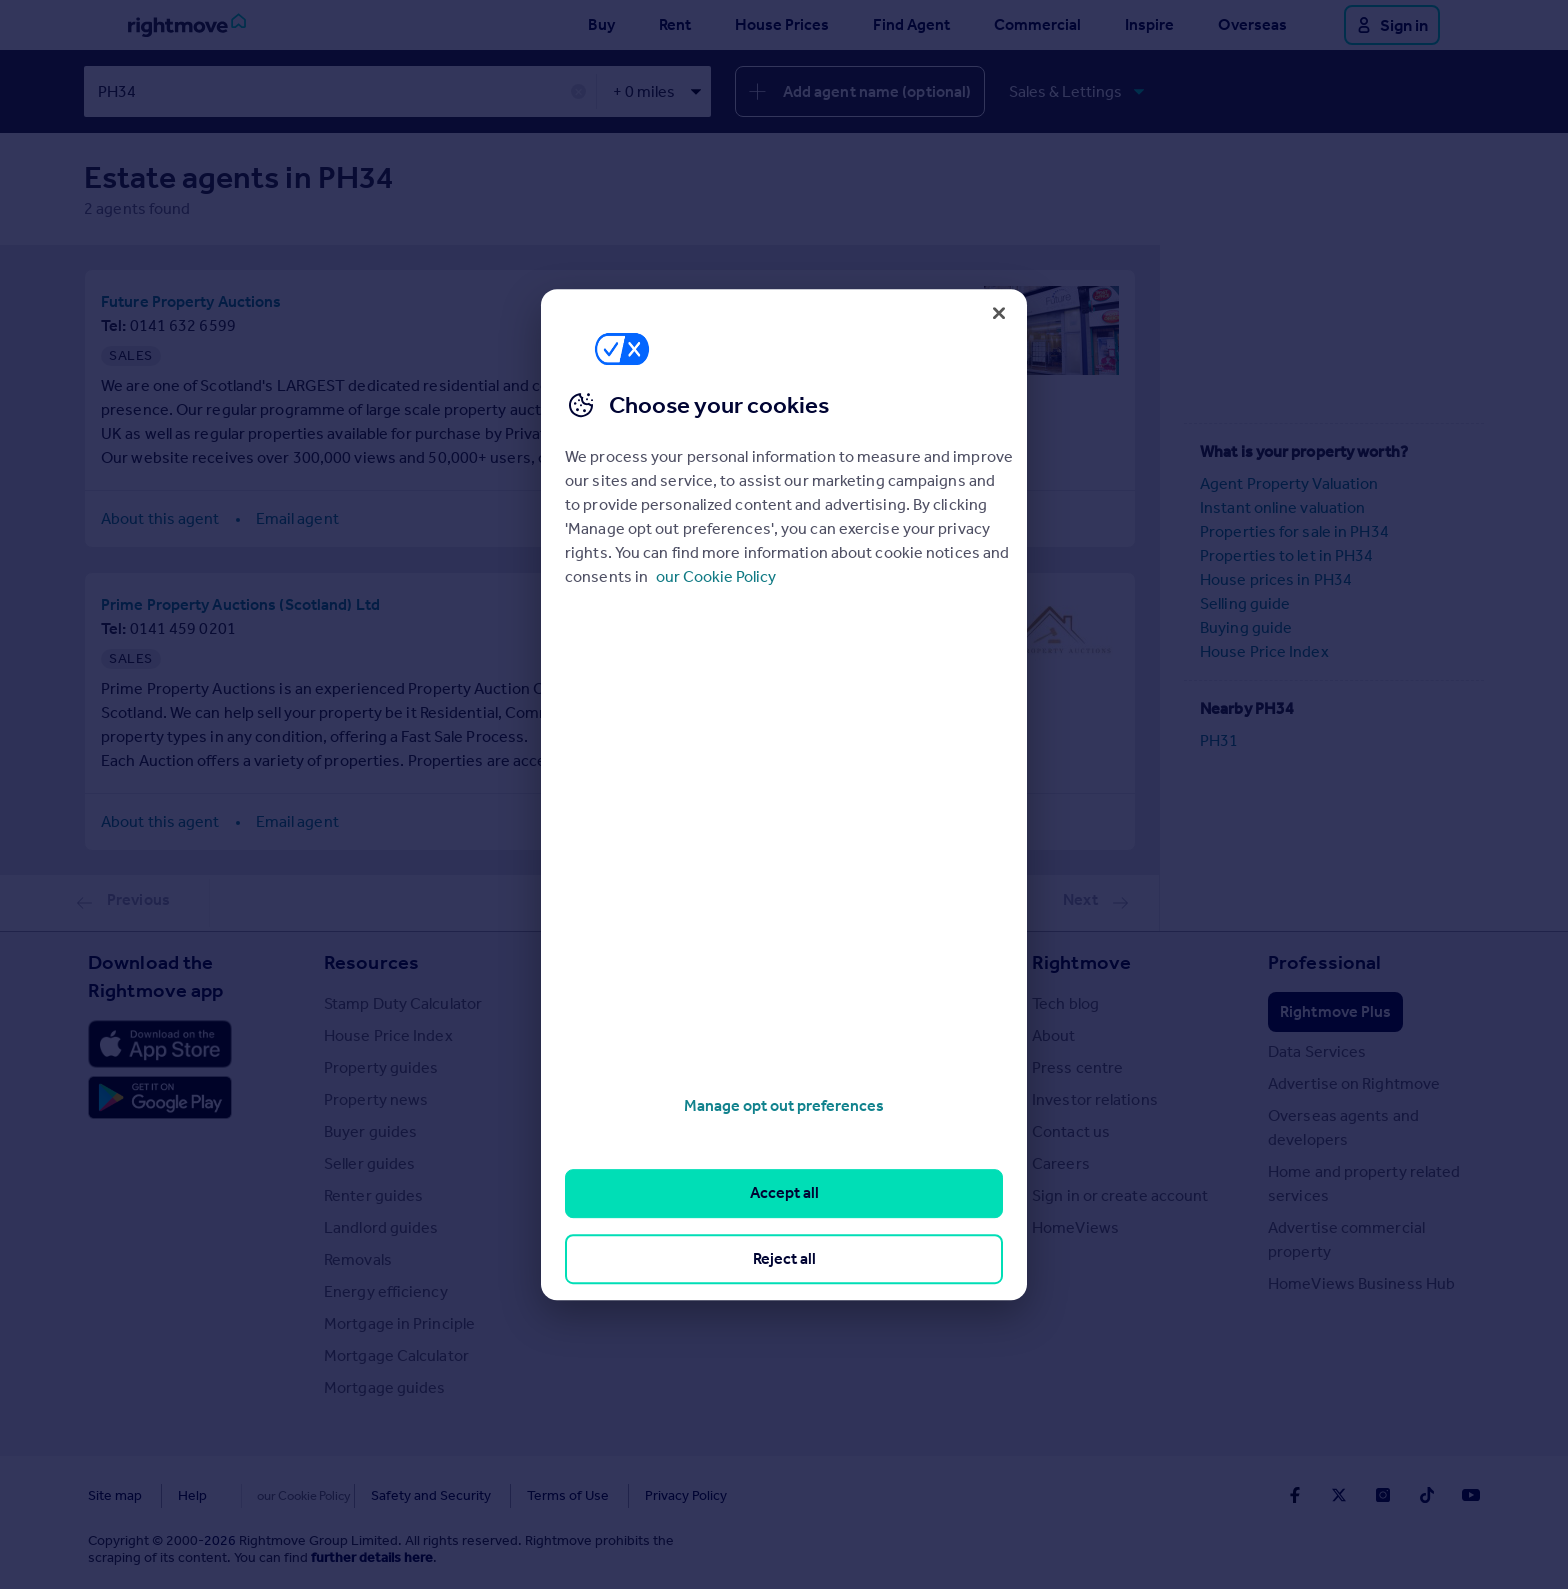 The width and height of the screenshot is (1568, 1589). Describe the element at coordinates (716, 576) in the screenshot. I see `our Cookie Policy [More information about your privacy, opens in a new tab]` at that location.